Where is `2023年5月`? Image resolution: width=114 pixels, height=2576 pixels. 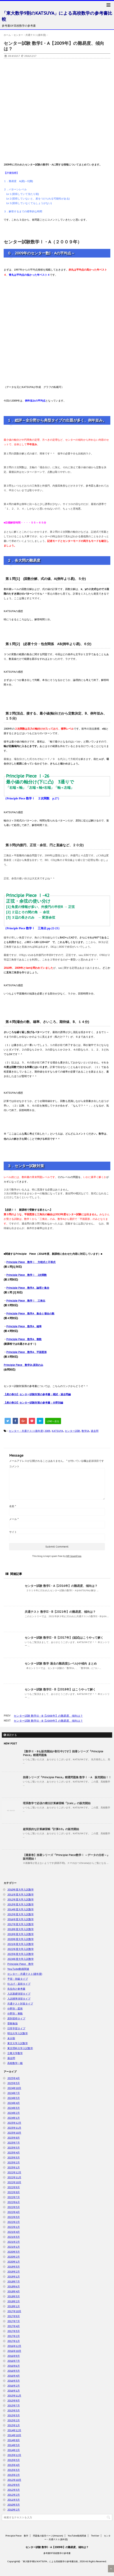 2023年5月 is located at coordinates (13, 2147).